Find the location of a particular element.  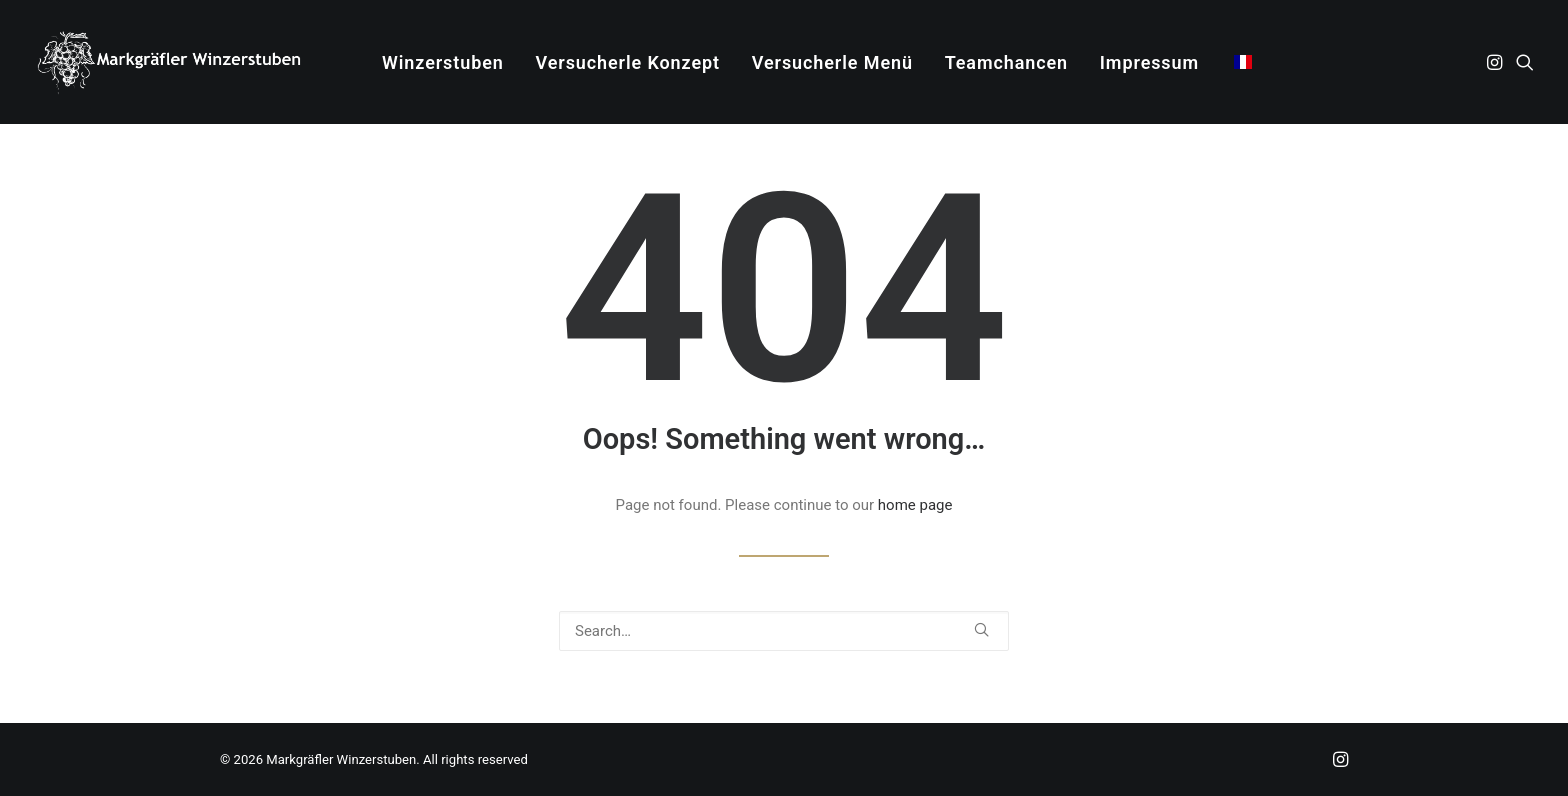

Impressum is located at coordinates (1149, 62).